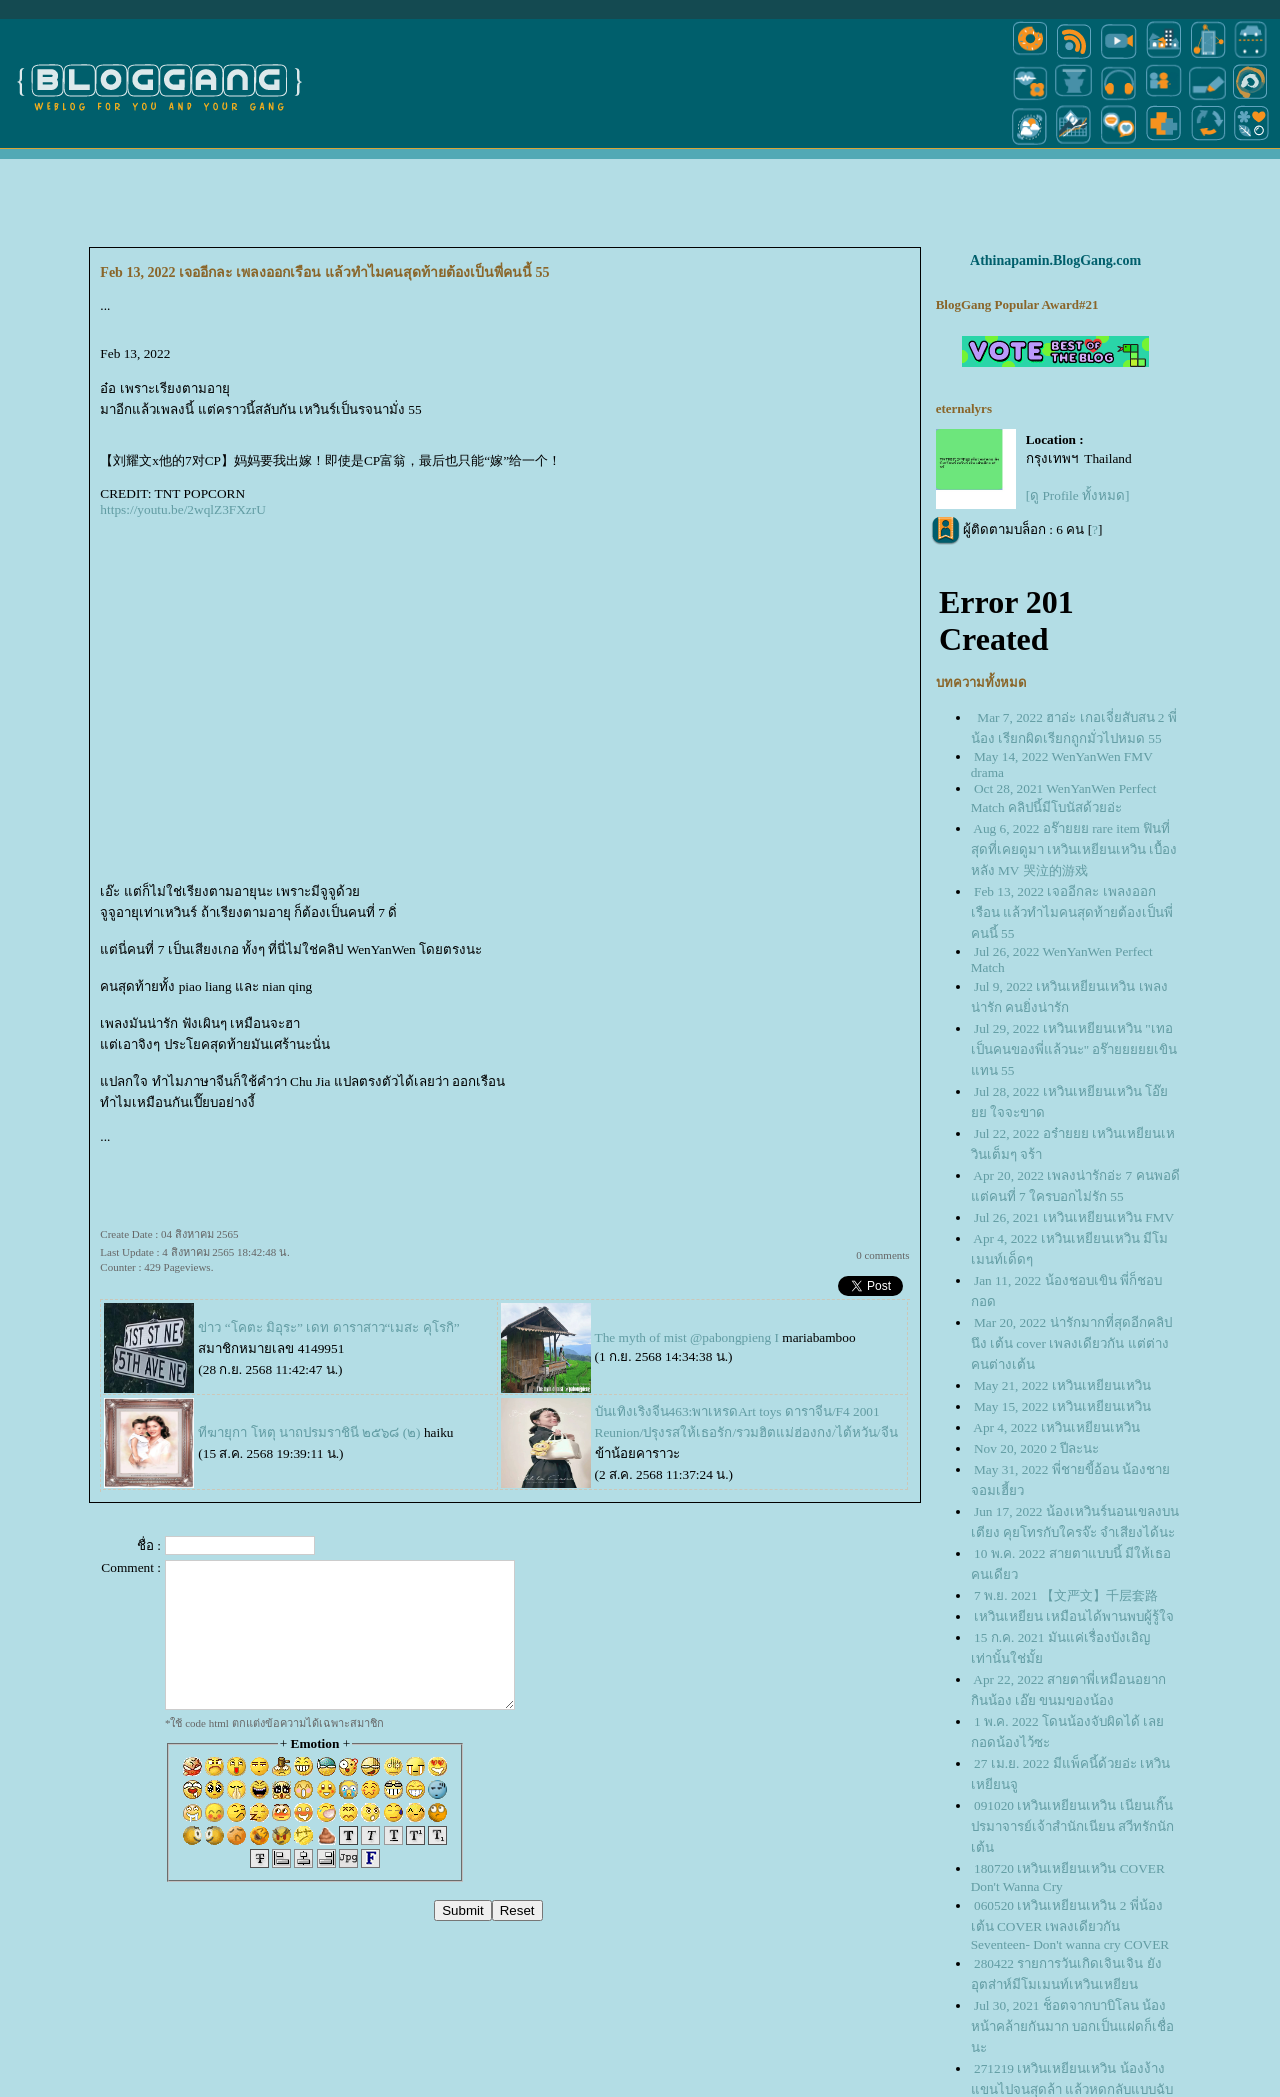 The width and height of the screenshot is (1280, 2097). What do you see at coordinates (1071, 1343) in the screenshot?
I see `Mar 20, 2022 น่ารักมากที่สุดอีกคลิปนึง เต้น cover เพลงเดียวกัน แต่ต่างคนต่างเต้น` at bounding box center [1071, 1343].